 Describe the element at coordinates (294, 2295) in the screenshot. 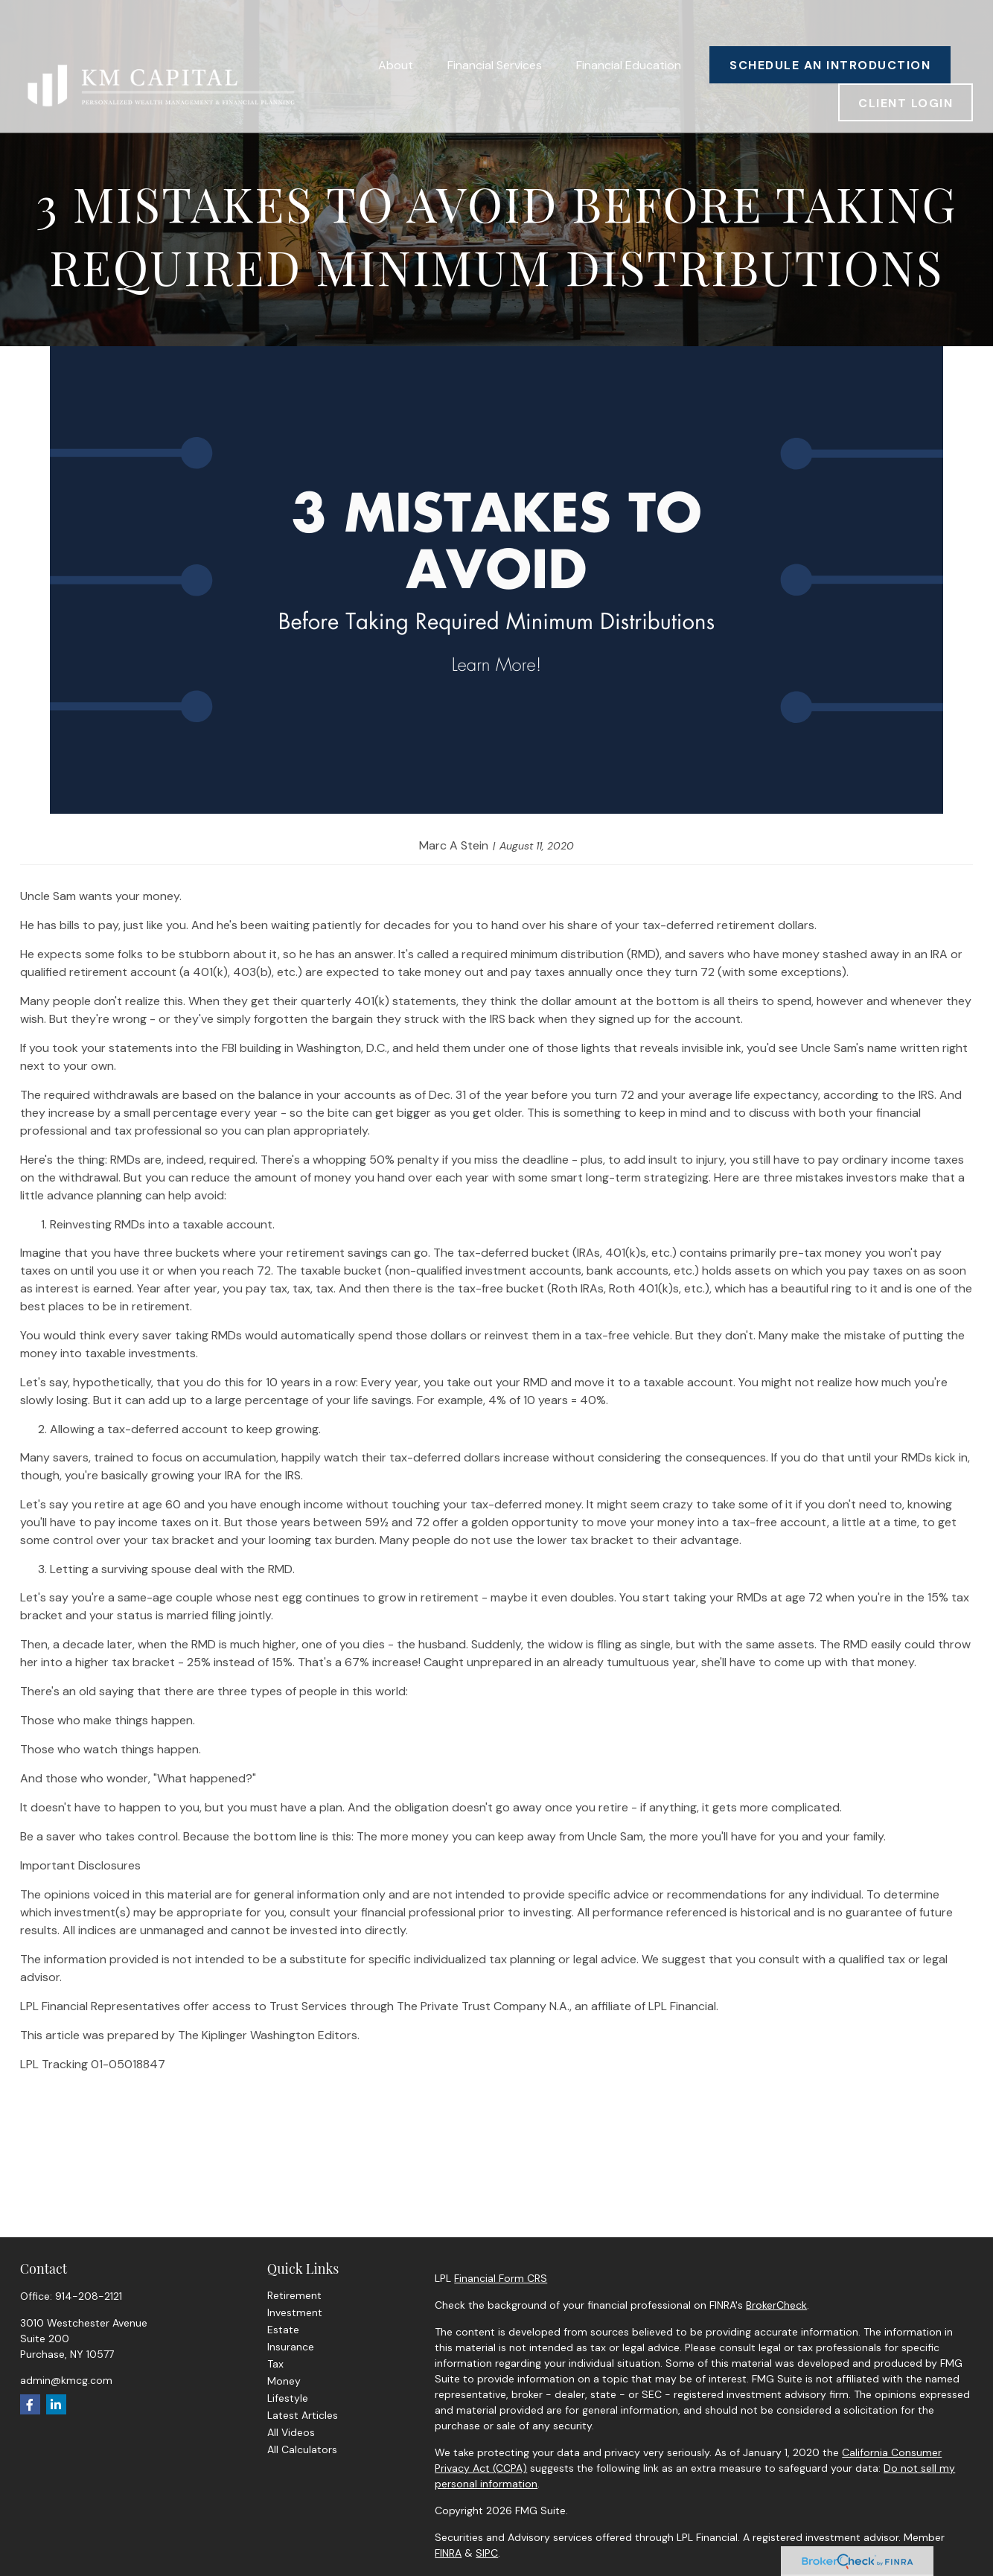

I see `Retirement` at that location.